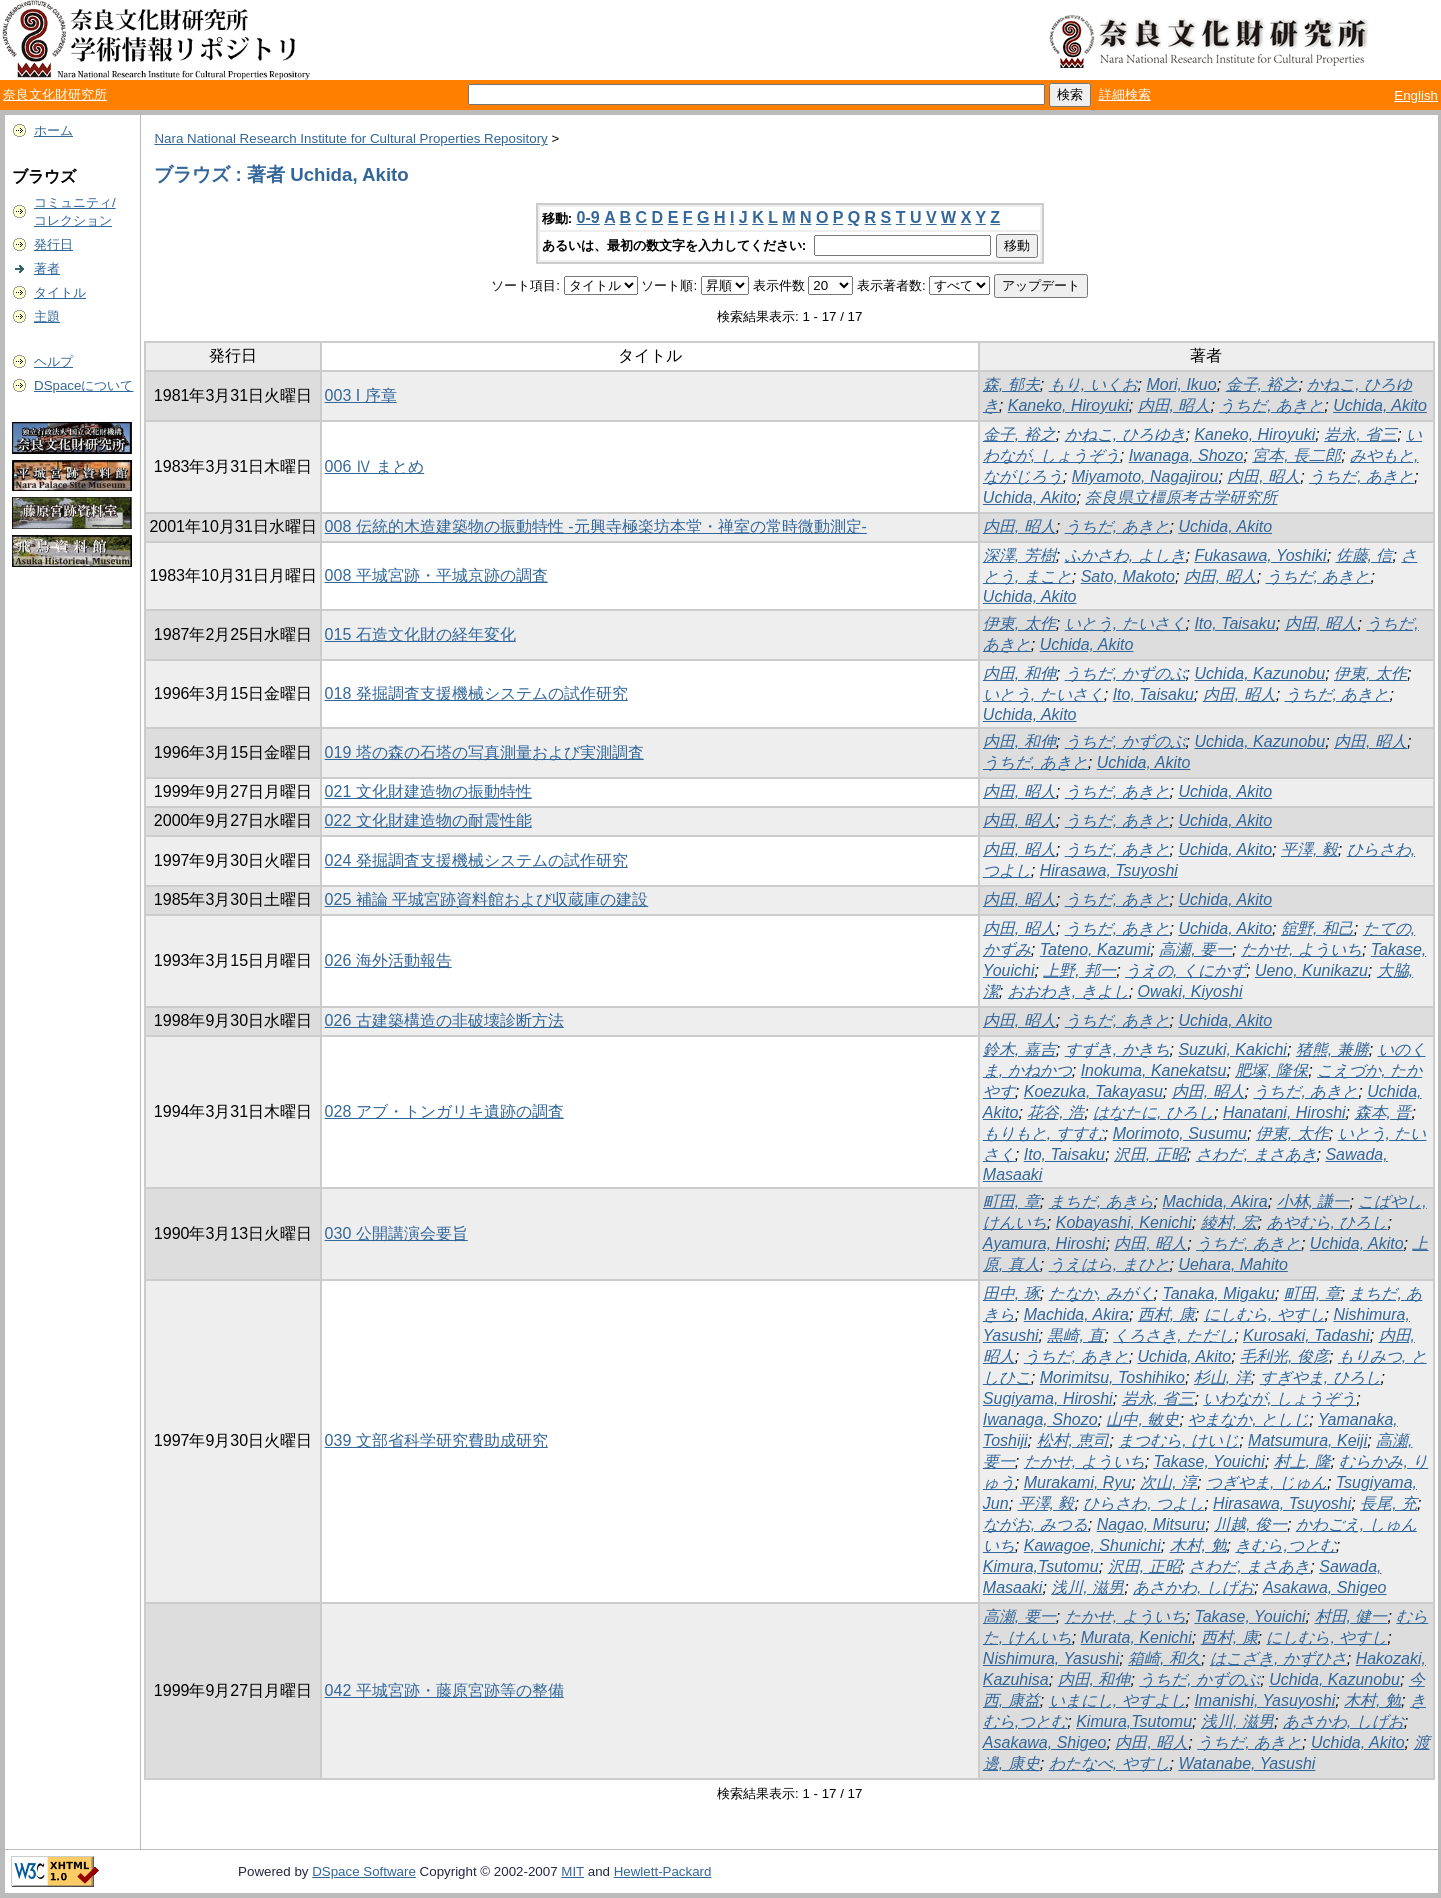  I want to click on 森本, 晋, so click(1383, 1112).